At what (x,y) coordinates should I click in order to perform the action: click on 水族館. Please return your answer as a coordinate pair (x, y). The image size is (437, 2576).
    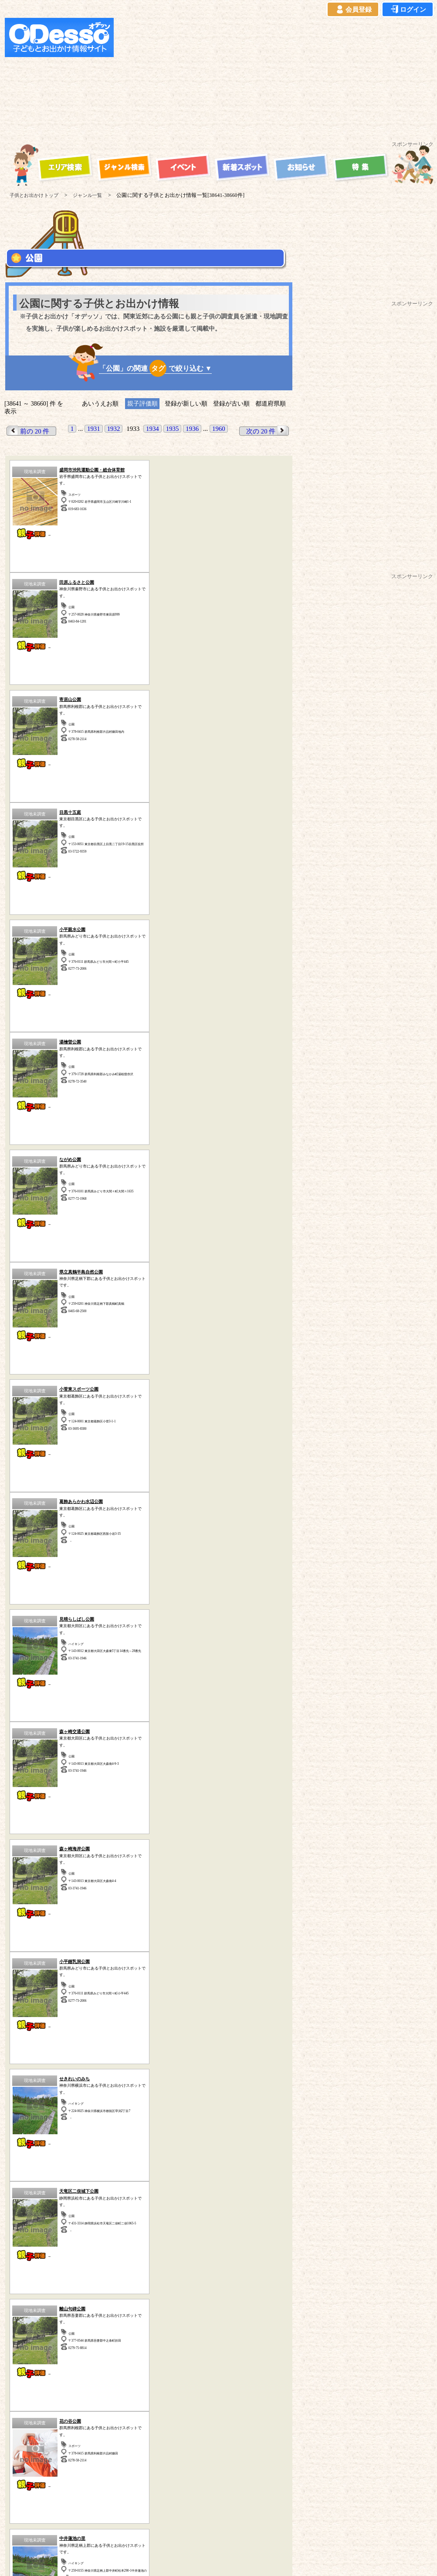
    Looking at the image, I should click on (249, 2001).